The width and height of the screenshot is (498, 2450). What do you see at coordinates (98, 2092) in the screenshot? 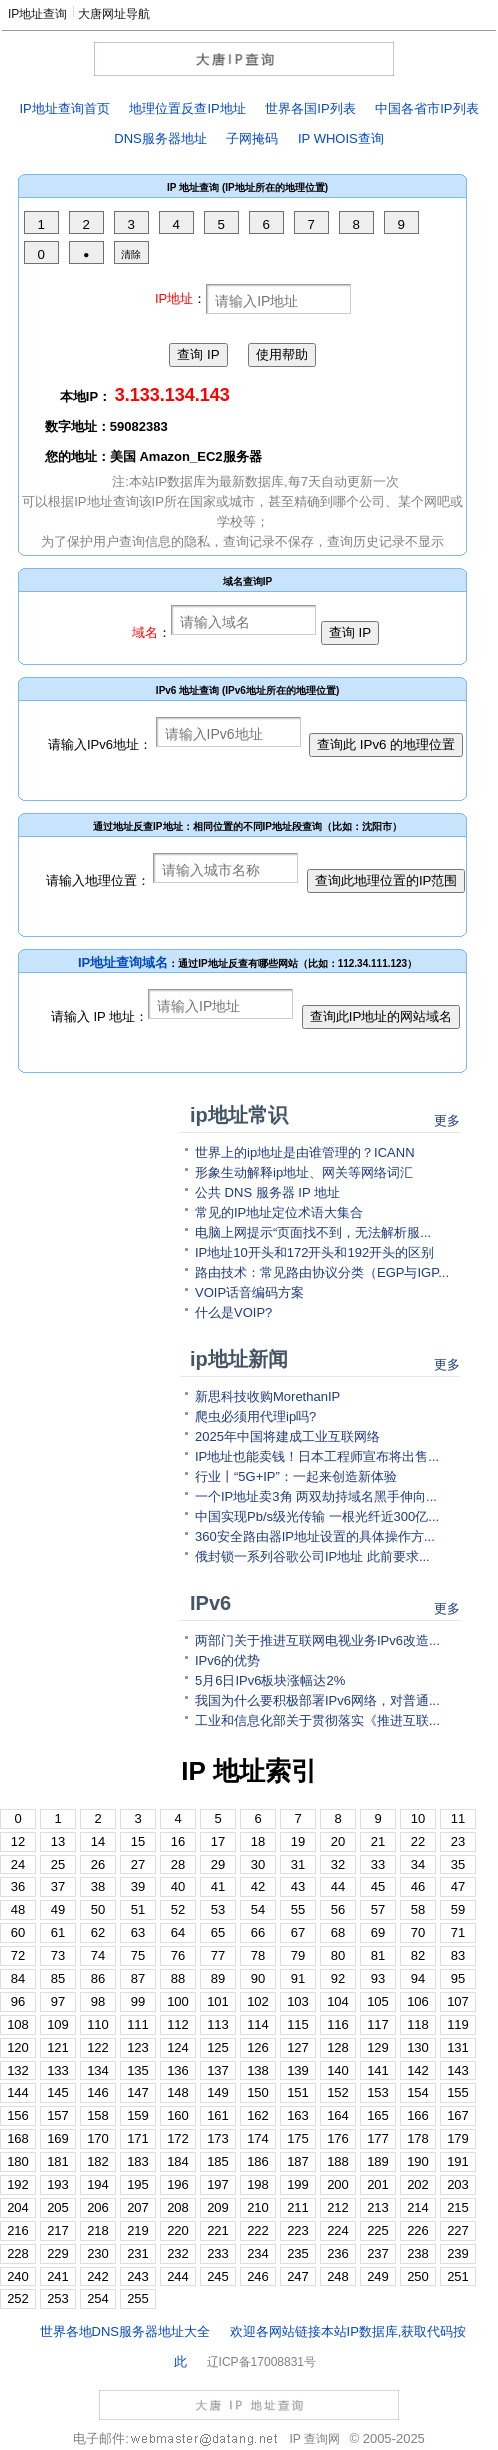
I see `146` at bounding box center [98, 2092].